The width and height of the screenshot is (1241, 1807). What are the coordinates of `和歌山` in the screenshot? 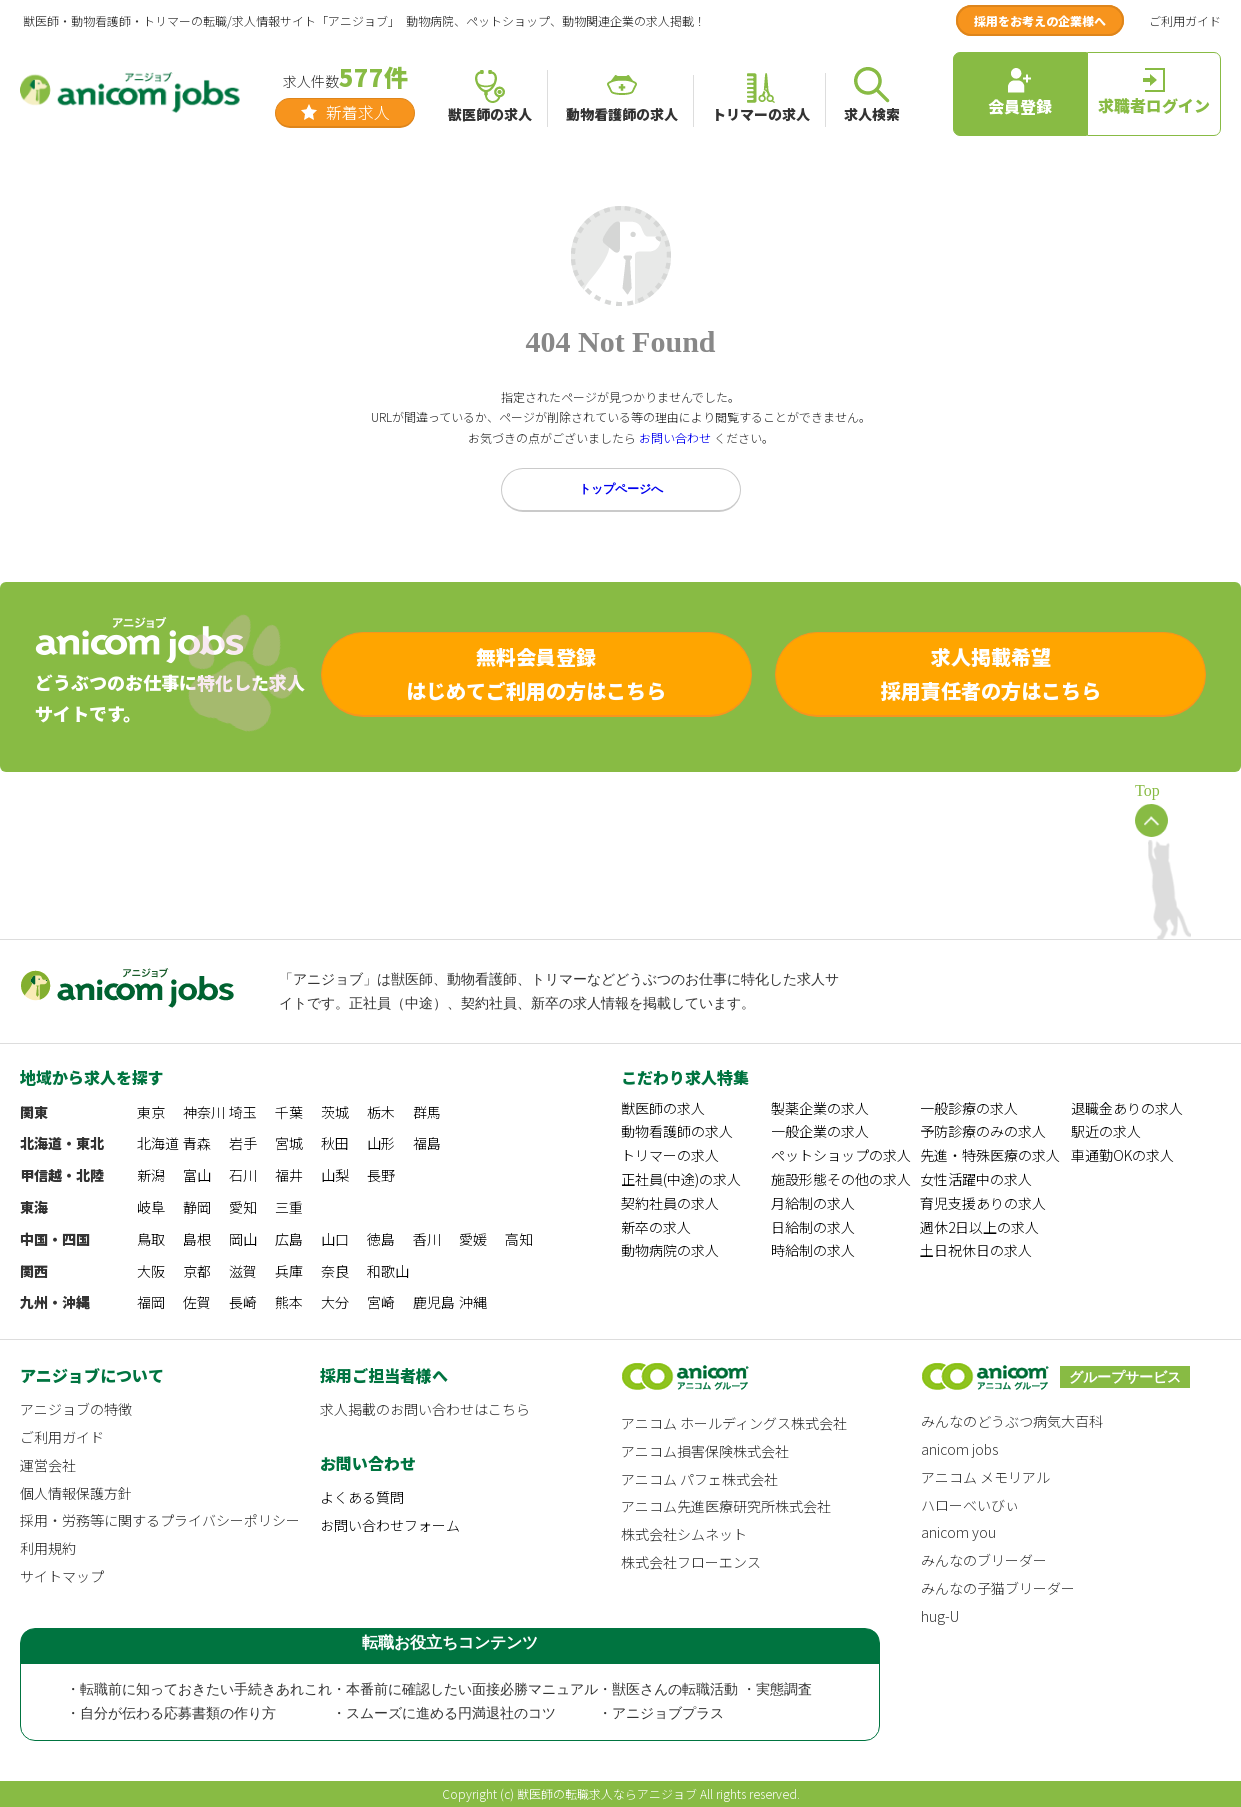 It's located at (388, 1271).